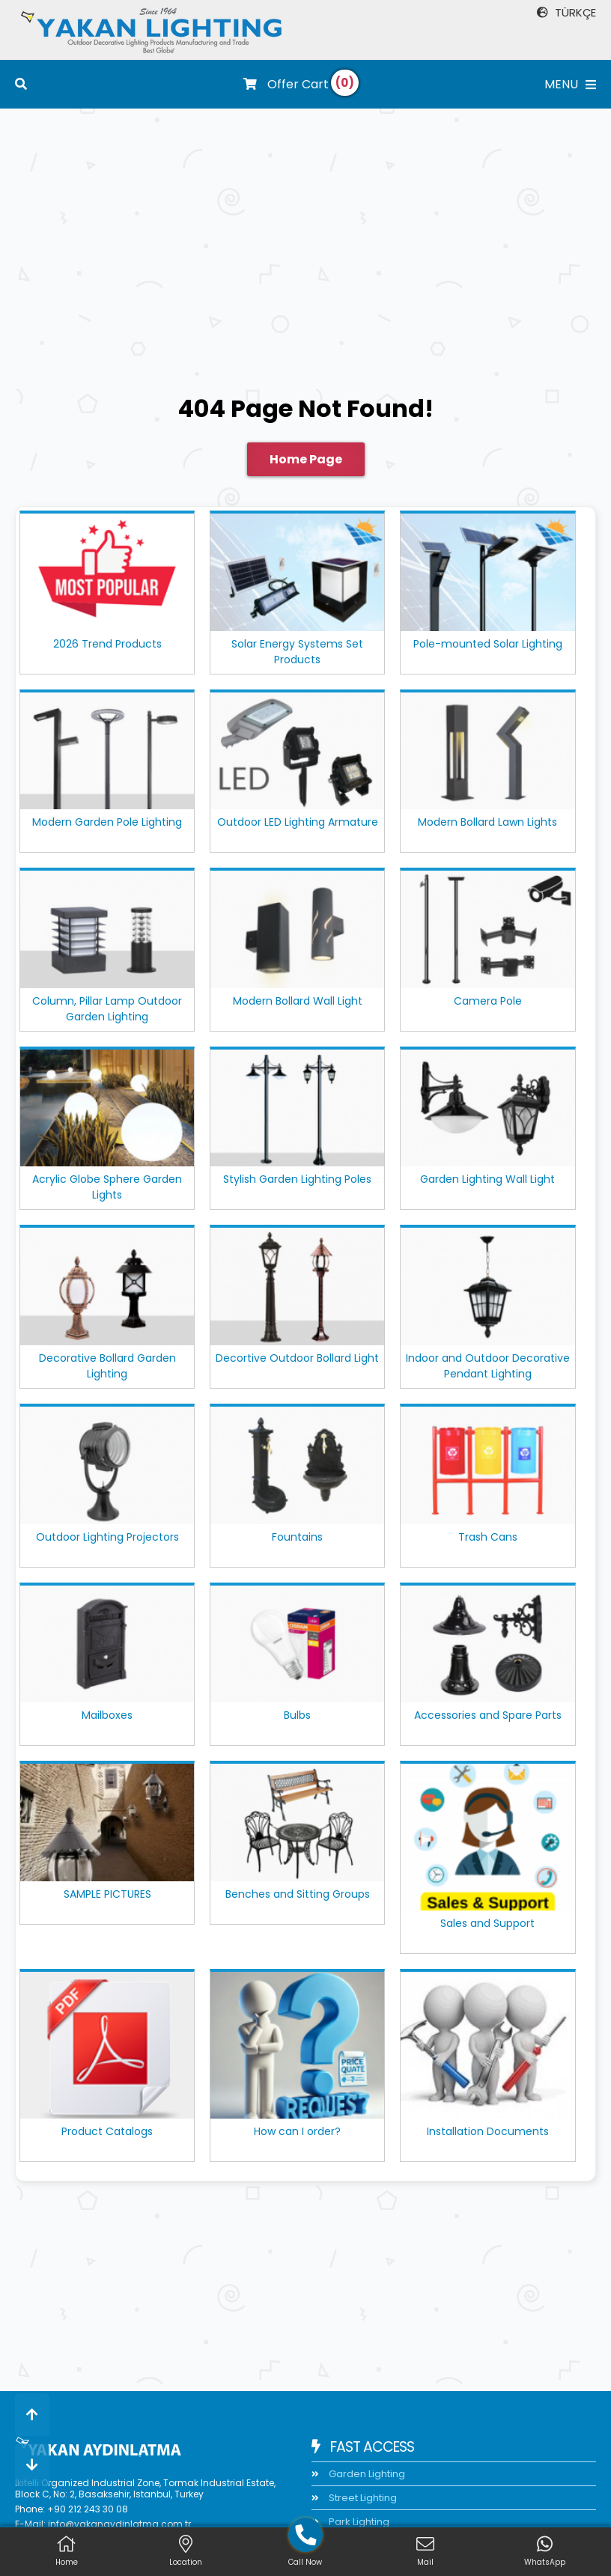 The image size is (611, 2576). Describe the element at coordinates (566, 12) in the screenshot. I see `TÜRKÇE` at that location.